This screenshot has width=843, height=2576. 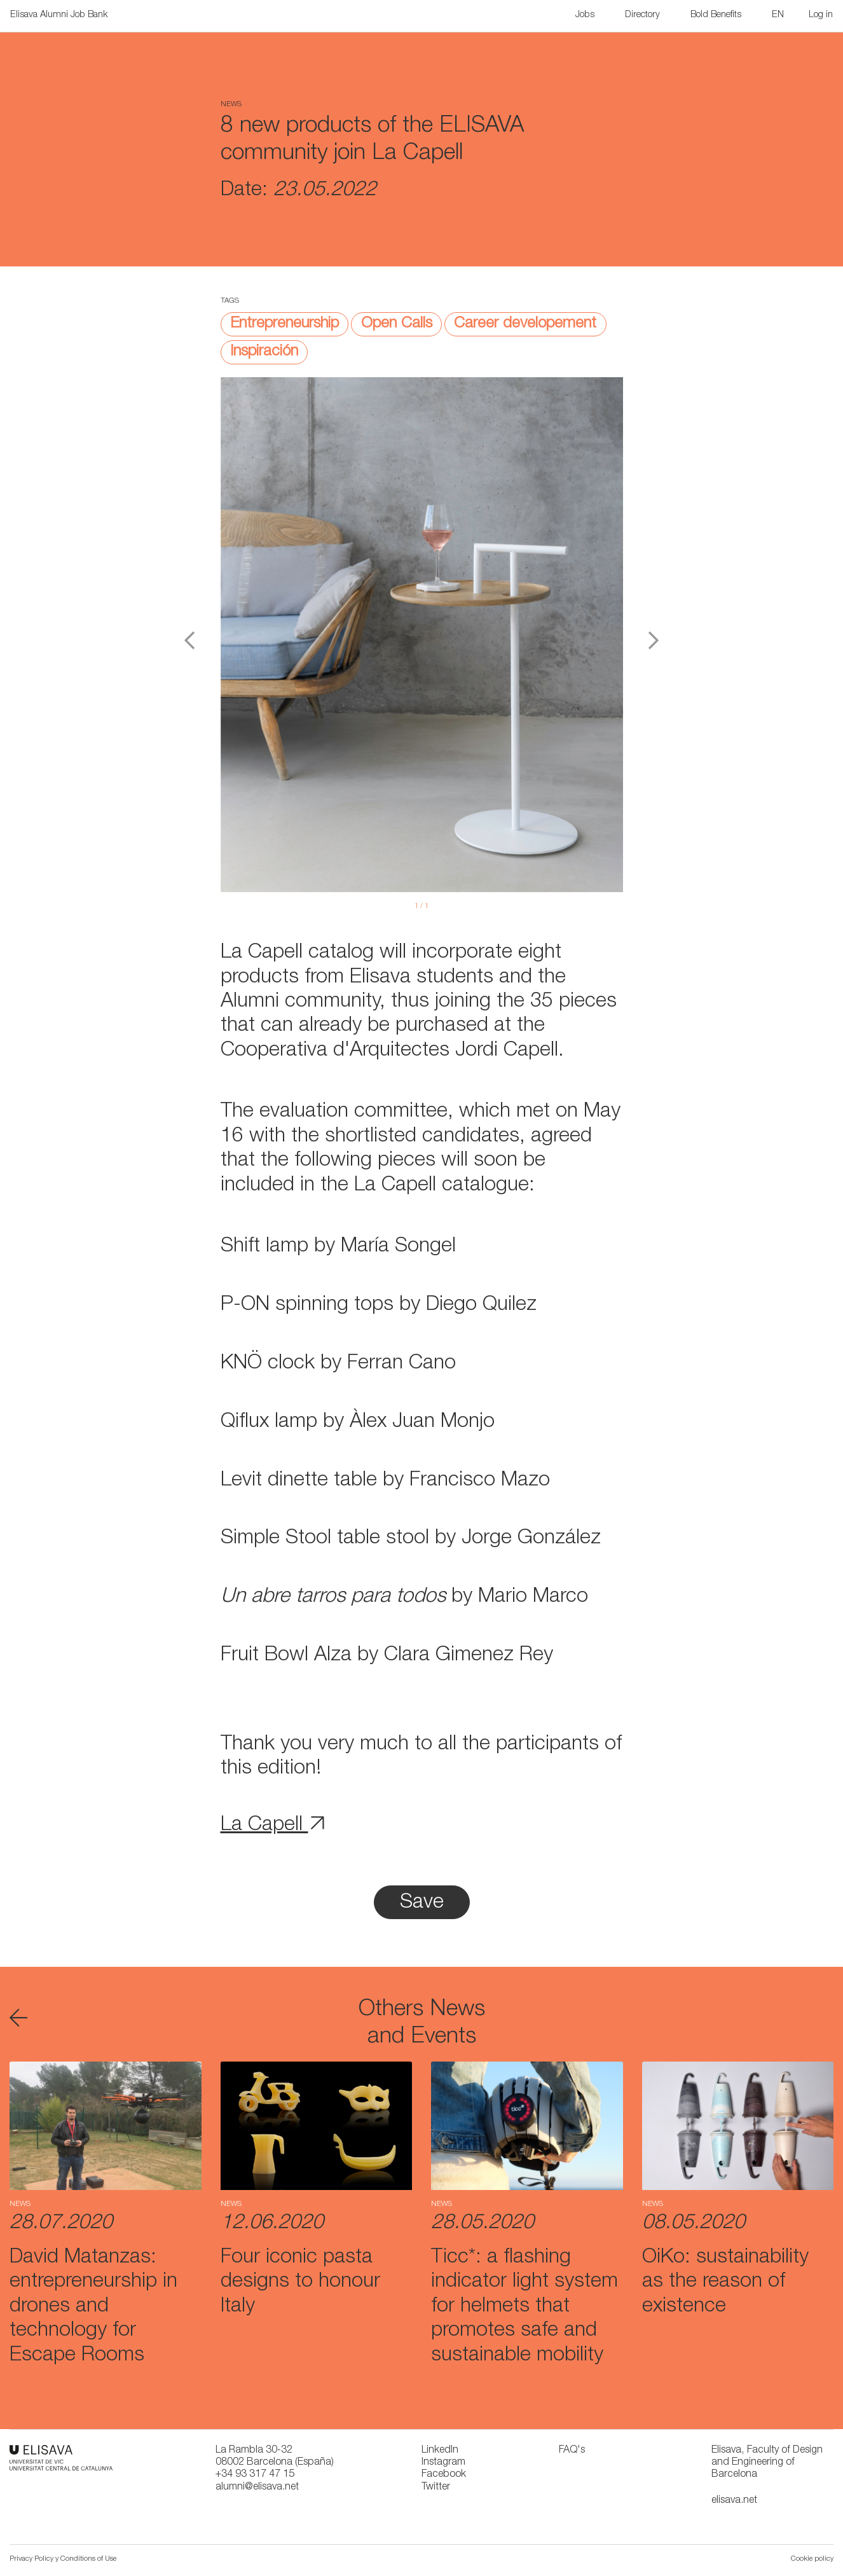 What do you see at coordinates (642, 15) in the screenshot?
I see `Directory` at bounding box center [642, 15].